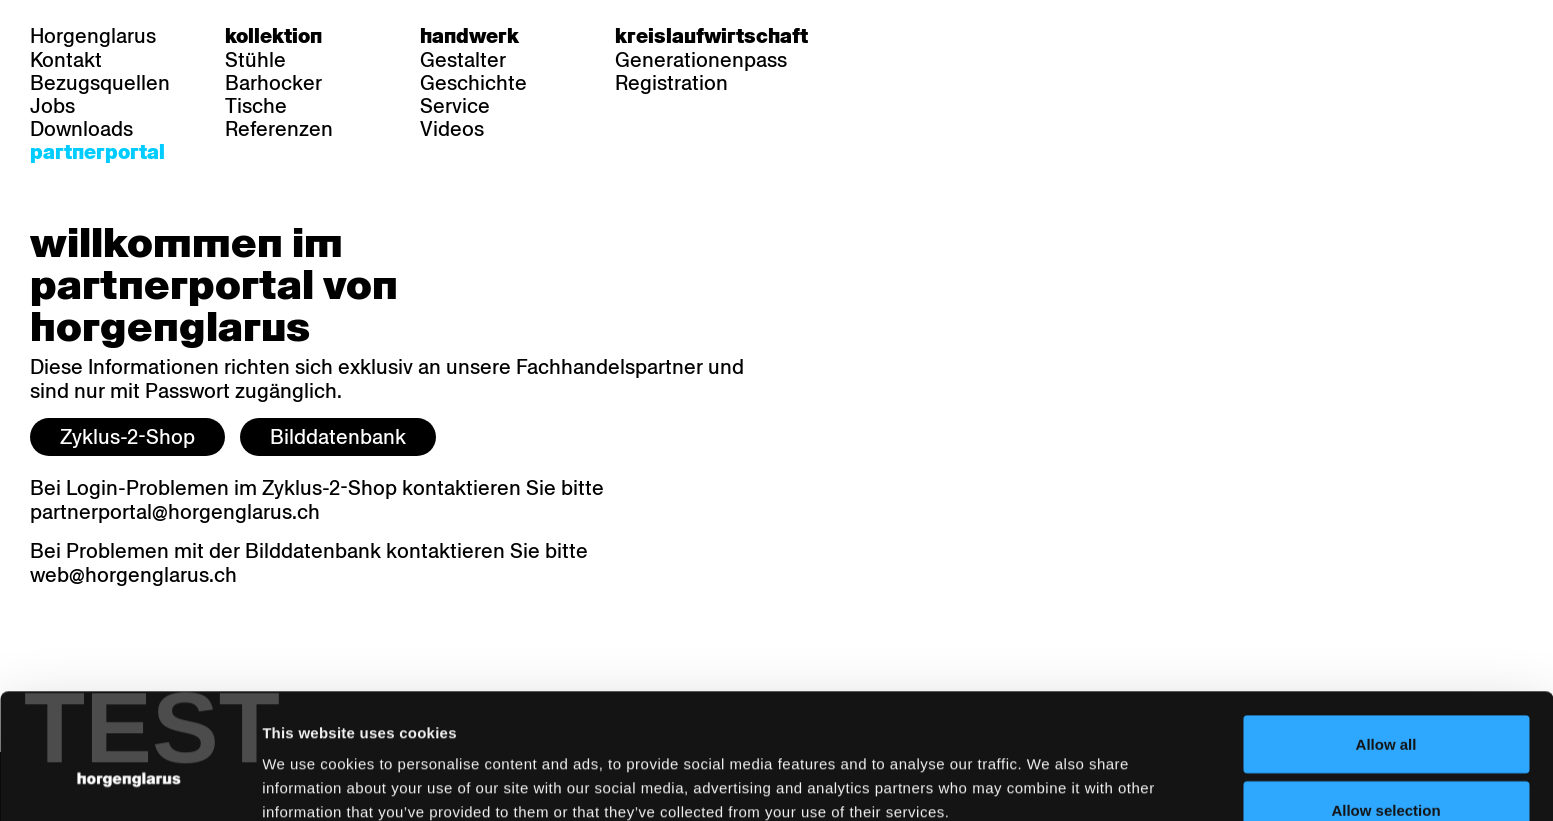  Describe the element at coordinates (885, 36) in the screenshot. I see `de` at that location.